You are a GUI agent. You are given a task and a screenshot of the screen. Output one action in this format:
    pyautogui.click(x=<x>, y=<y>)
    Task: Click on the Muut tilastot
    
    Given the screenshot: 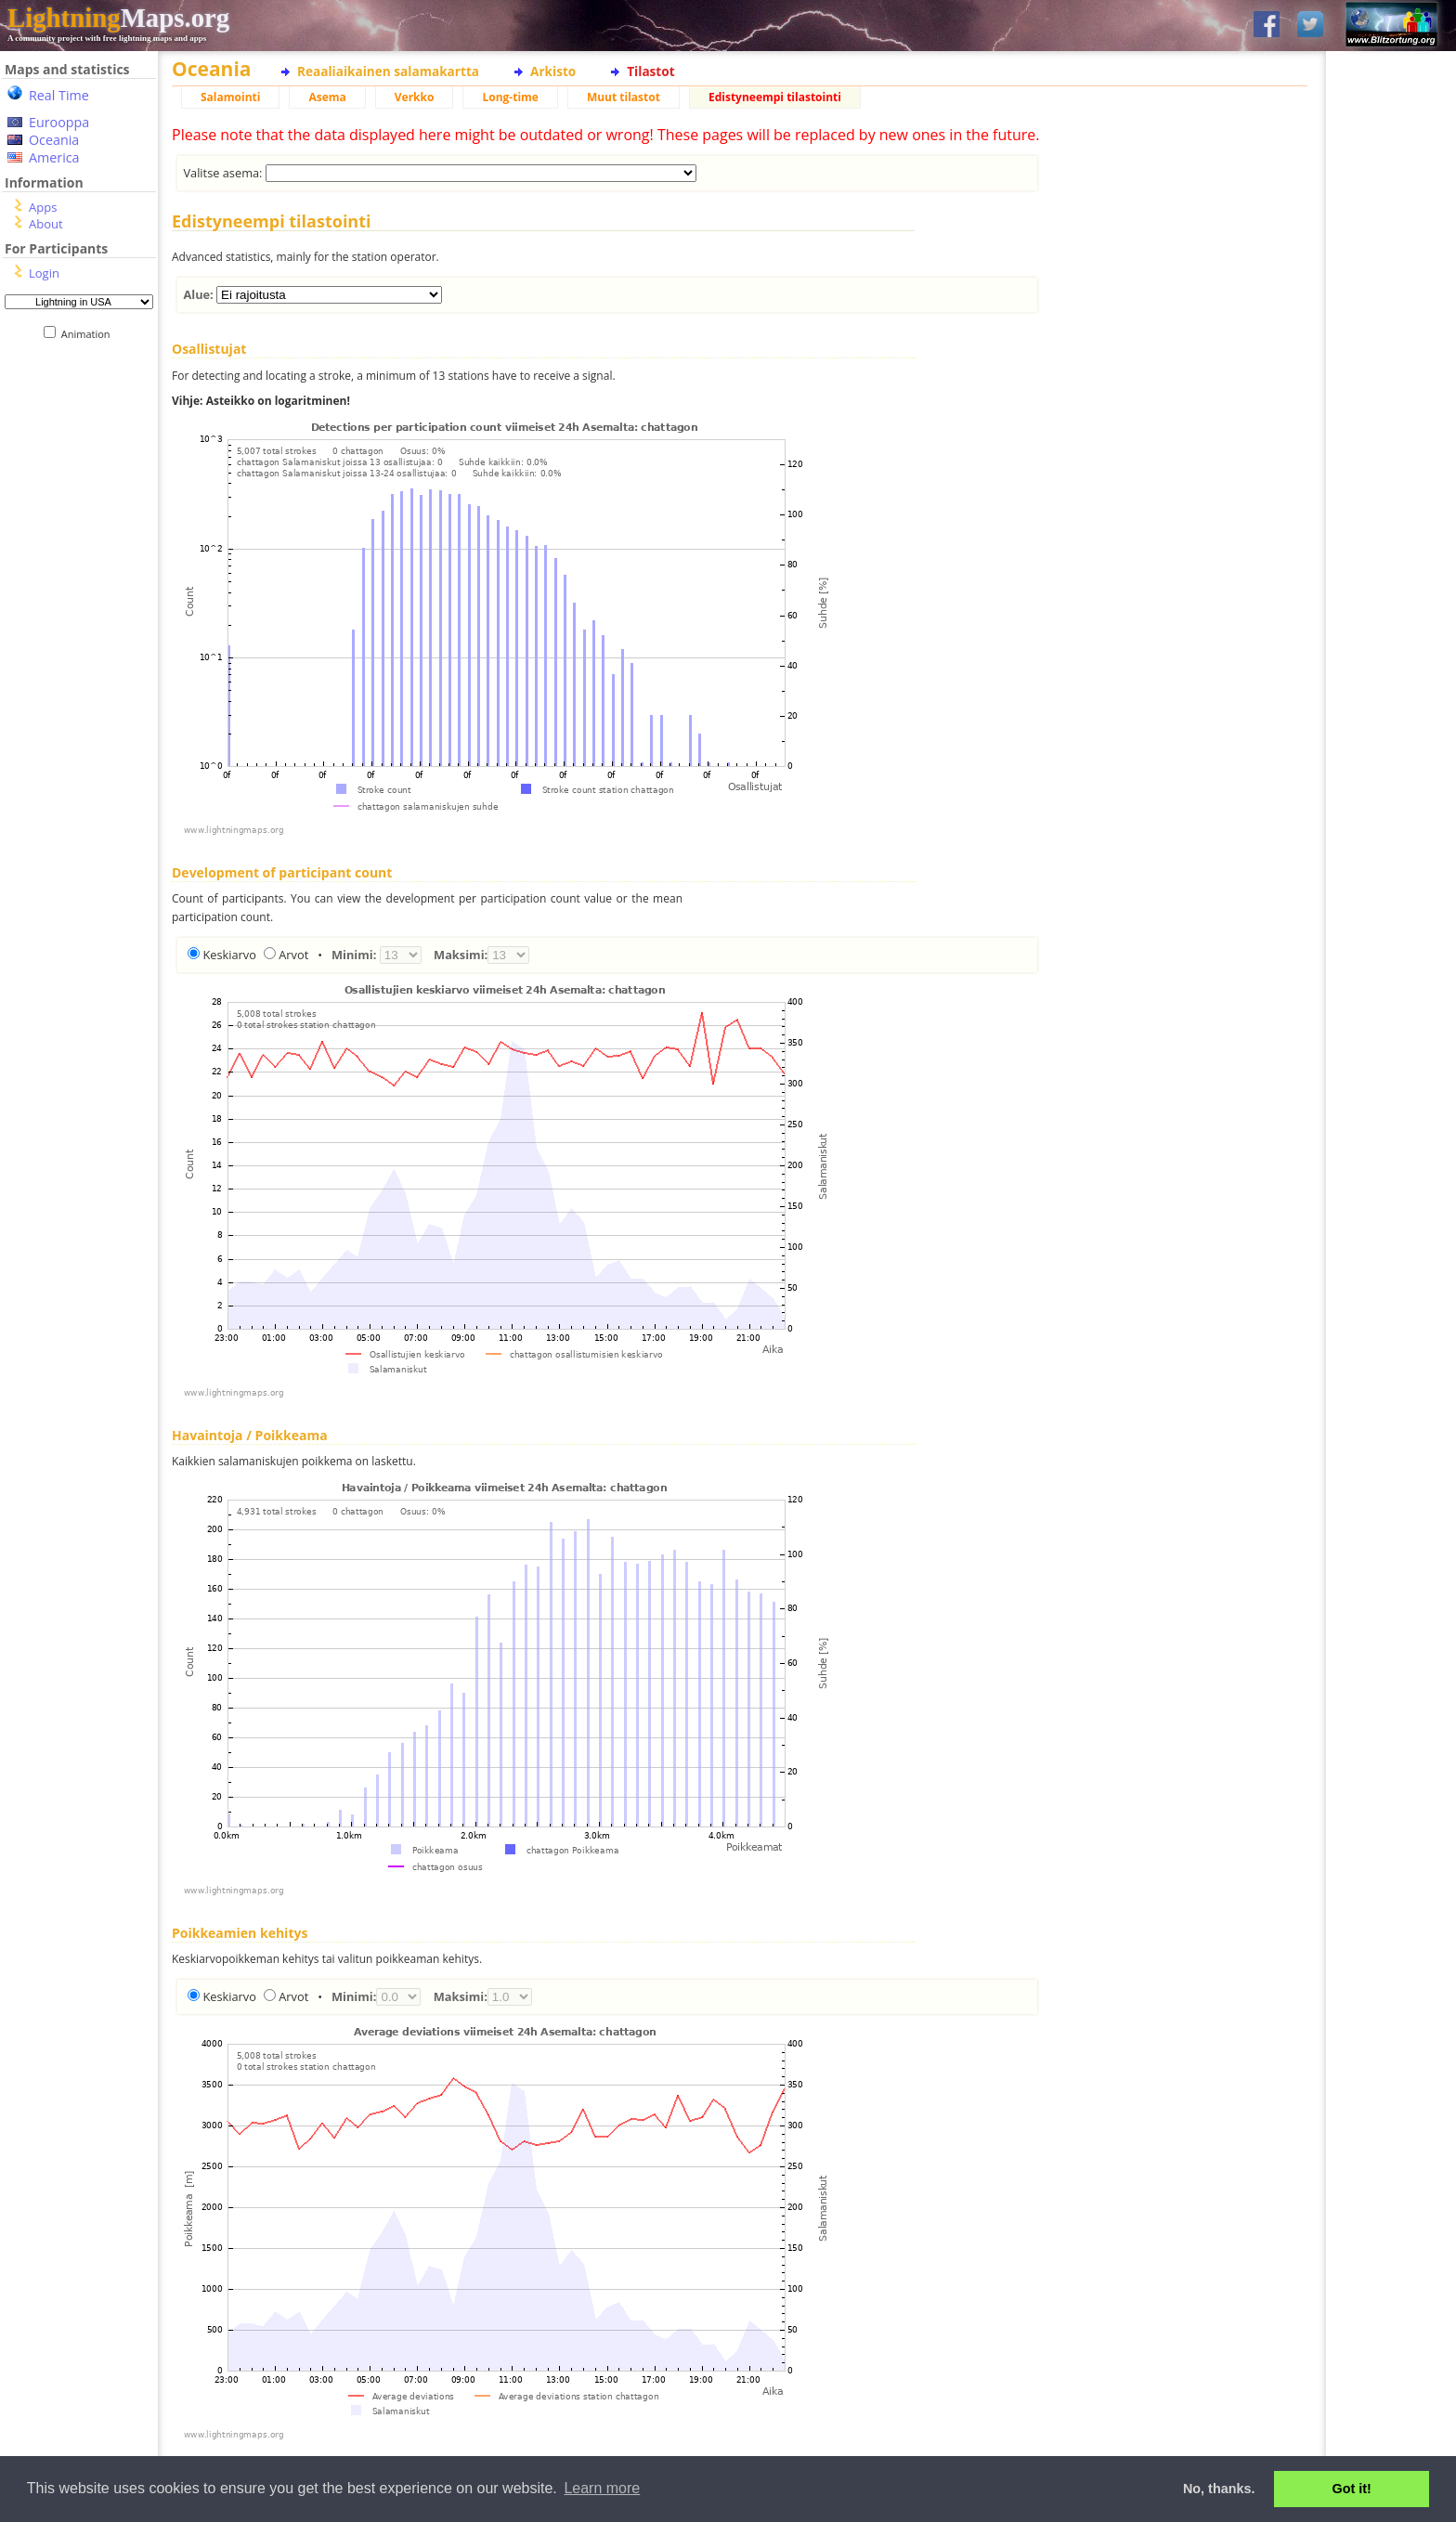 What is the action you would take?
    pyautogui.click(x=623, y=97)
    